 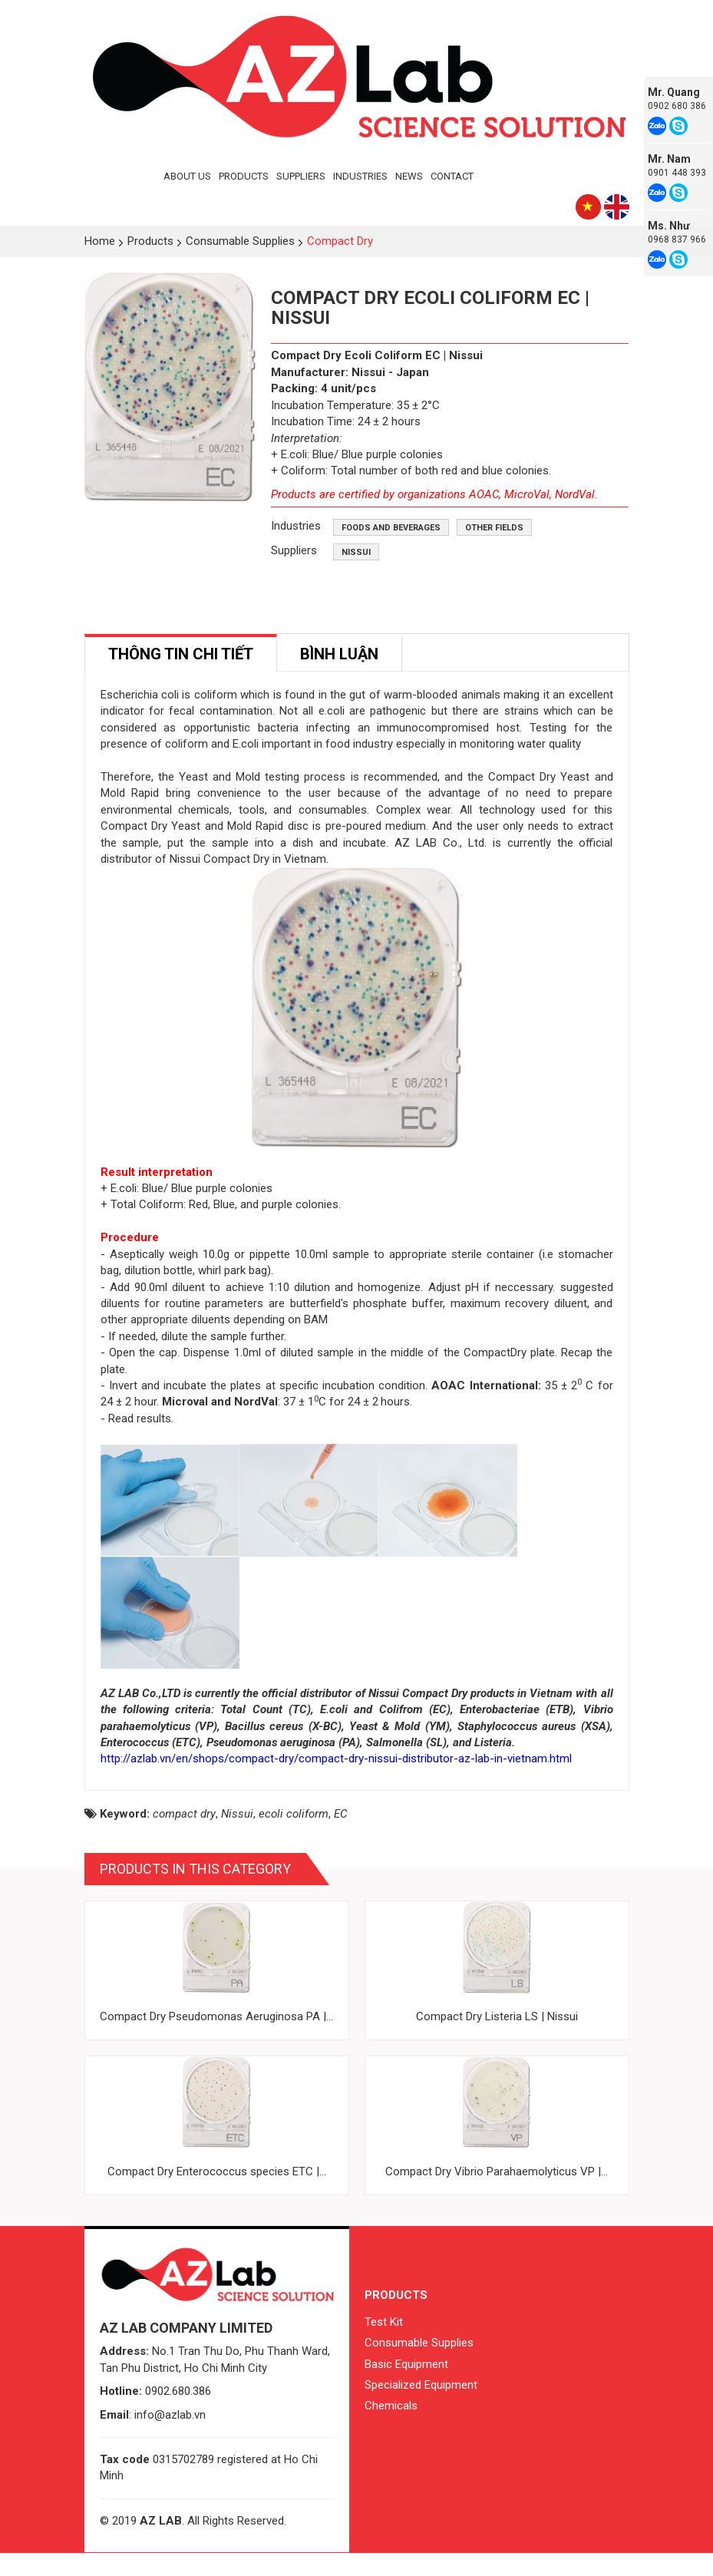 What do you see at coordinates (360, 176) in the screenshot?
I see `Industries` at bounding box center [360, 176].